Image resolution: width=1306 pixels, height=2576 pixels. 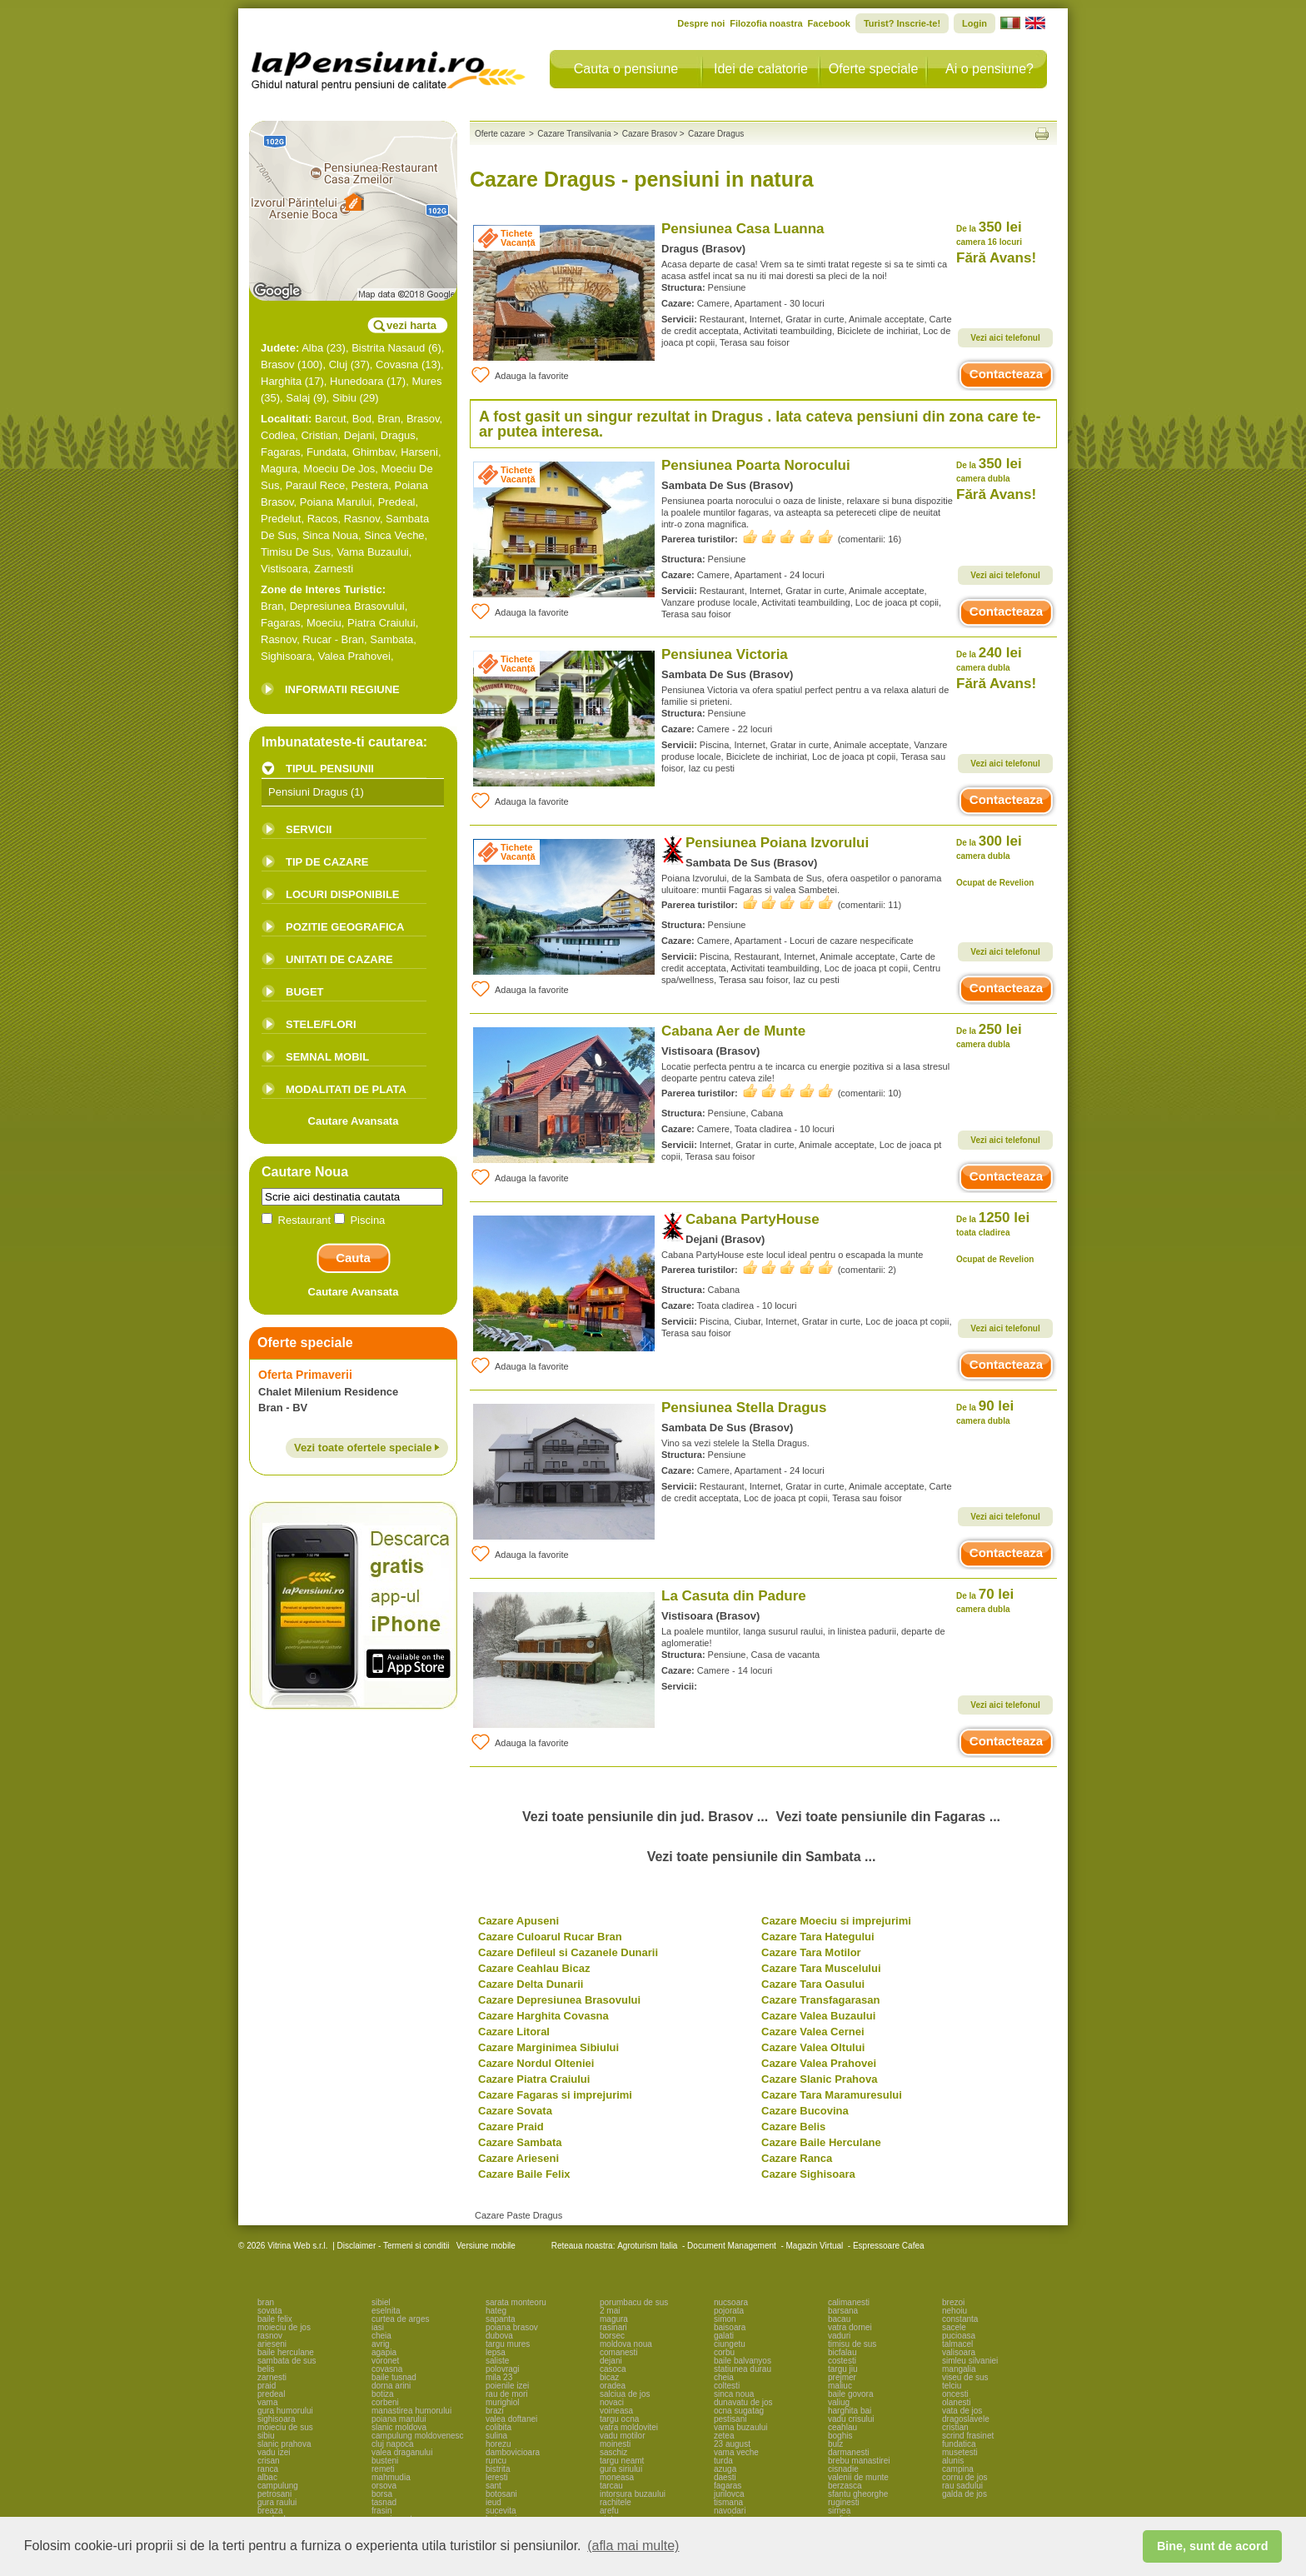 What do you see at coordinates (852, 2344) in the screenshot?
I see `timisu de sus` at bounding box center [852, 2344].